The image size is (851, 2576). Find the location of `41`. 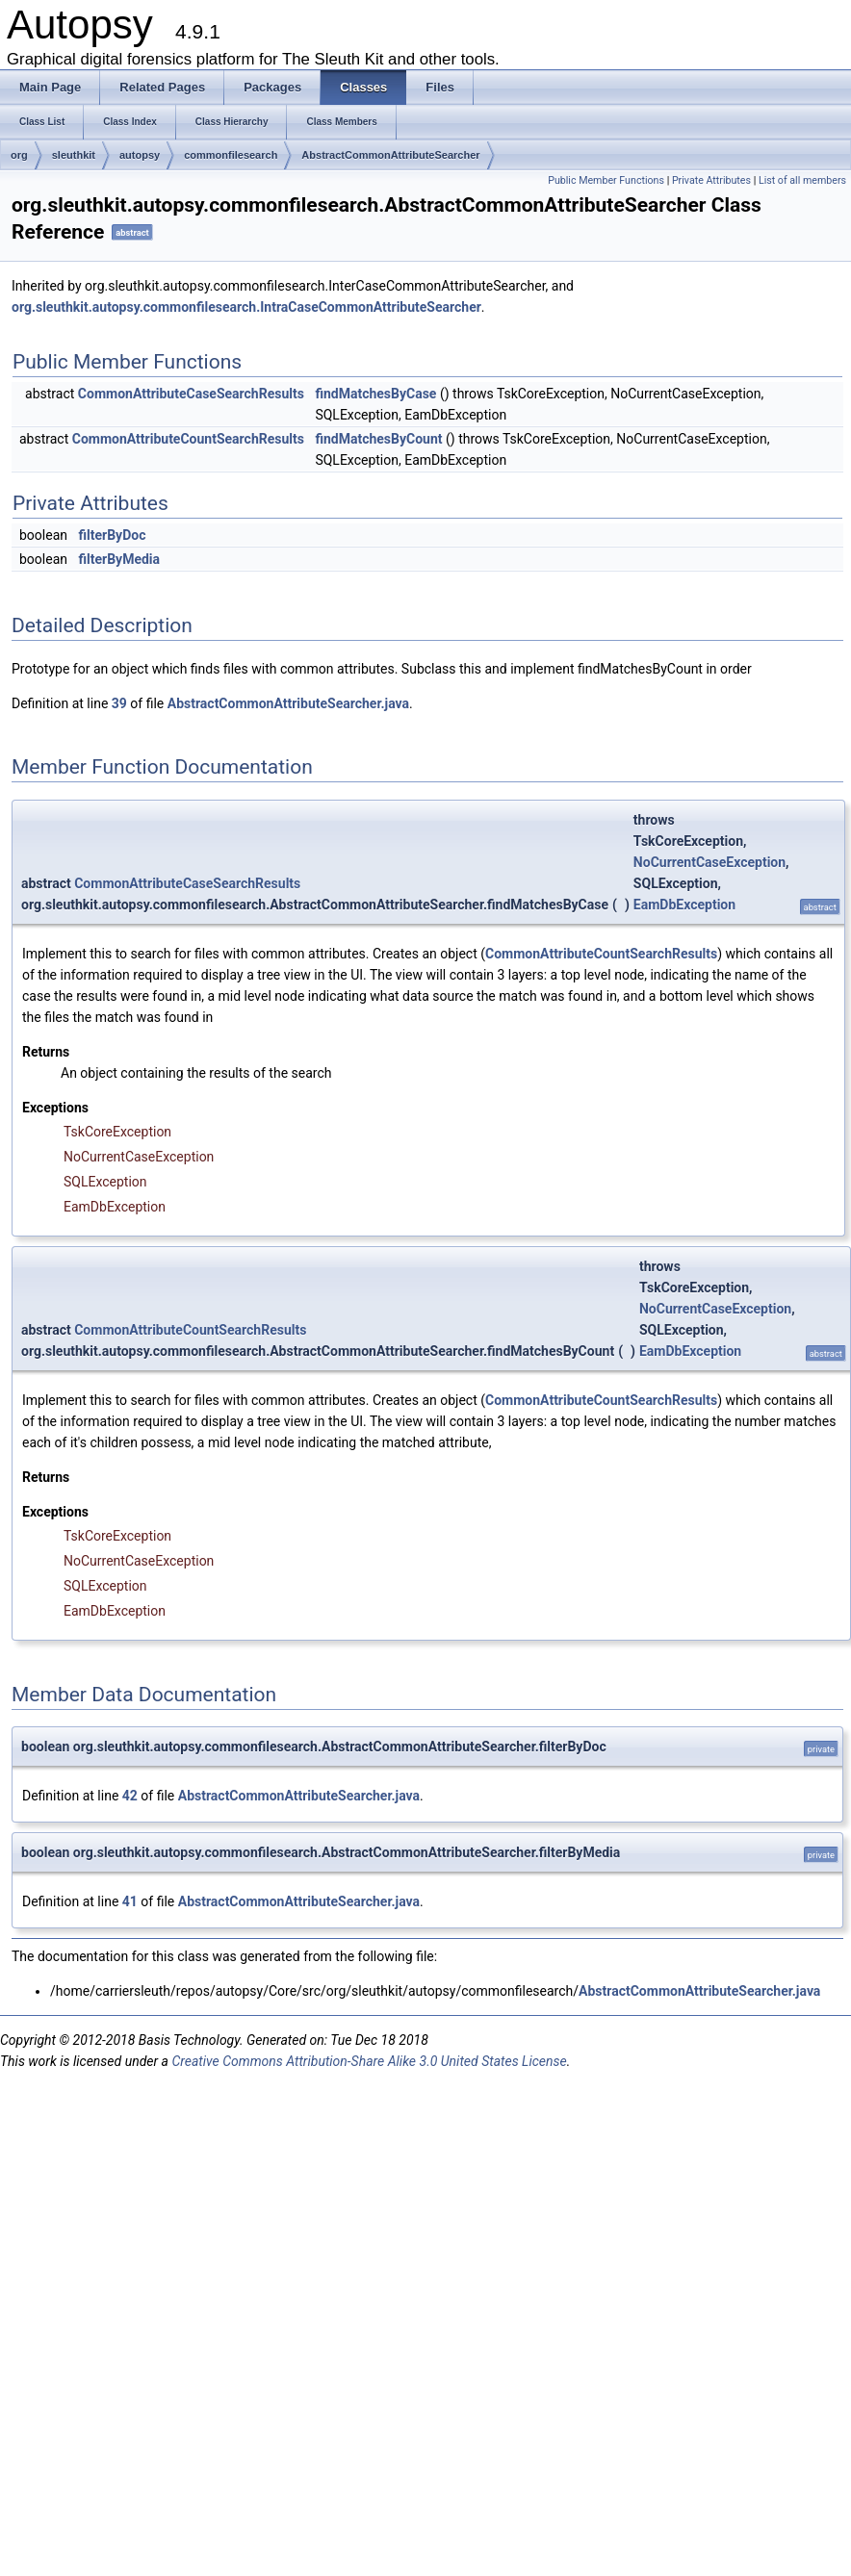

41 is located at coordinates (130, 1901).